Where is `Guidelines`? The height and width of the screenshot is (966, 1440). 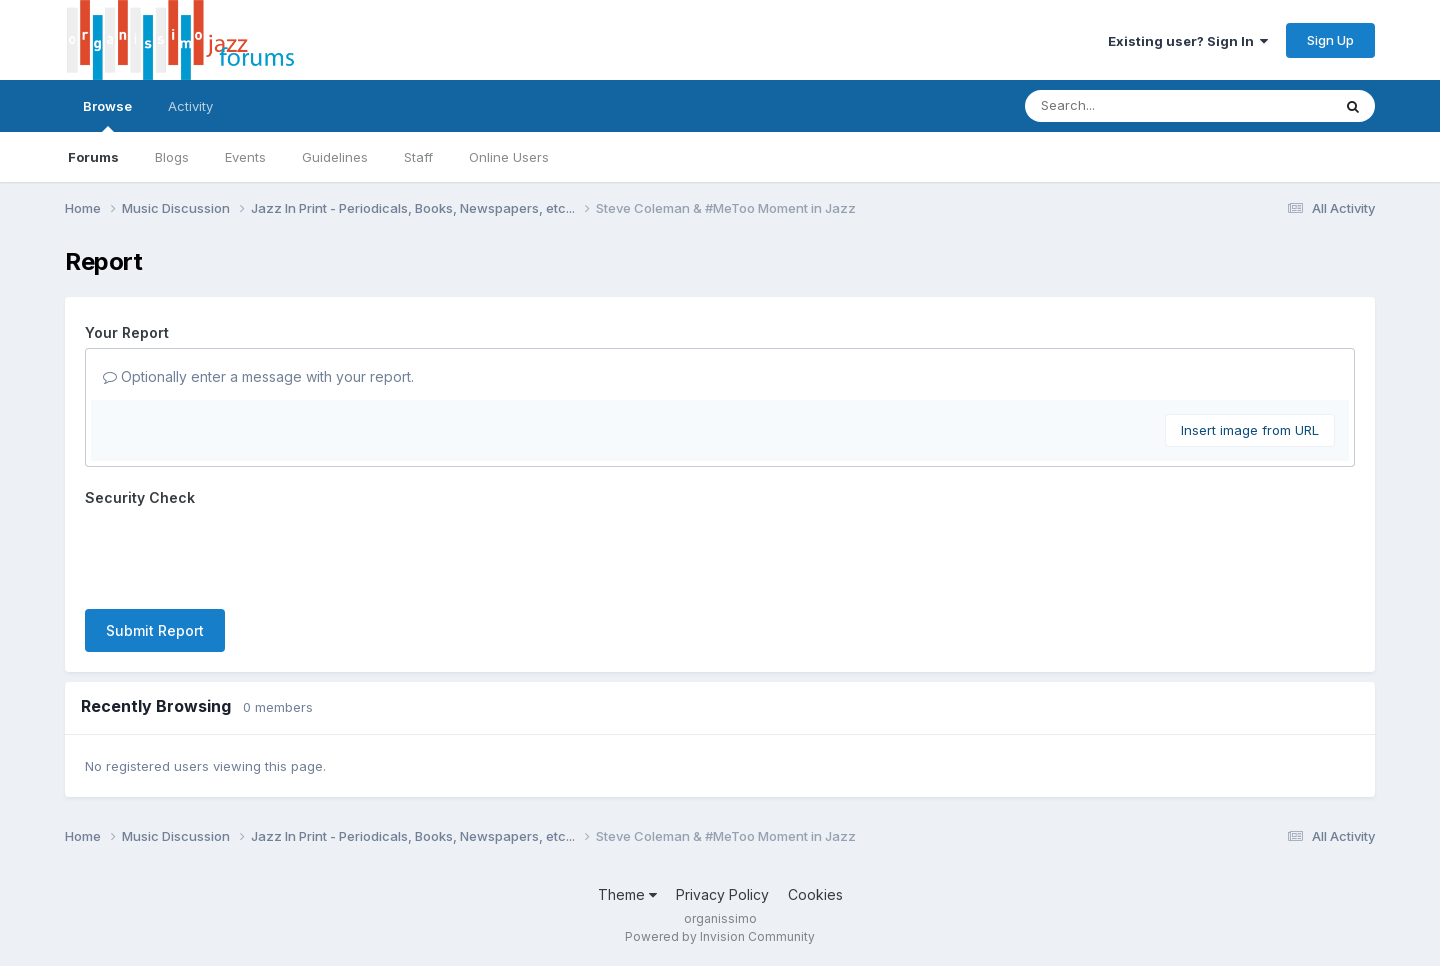
Guidelines is located at coordinates (335, 157).